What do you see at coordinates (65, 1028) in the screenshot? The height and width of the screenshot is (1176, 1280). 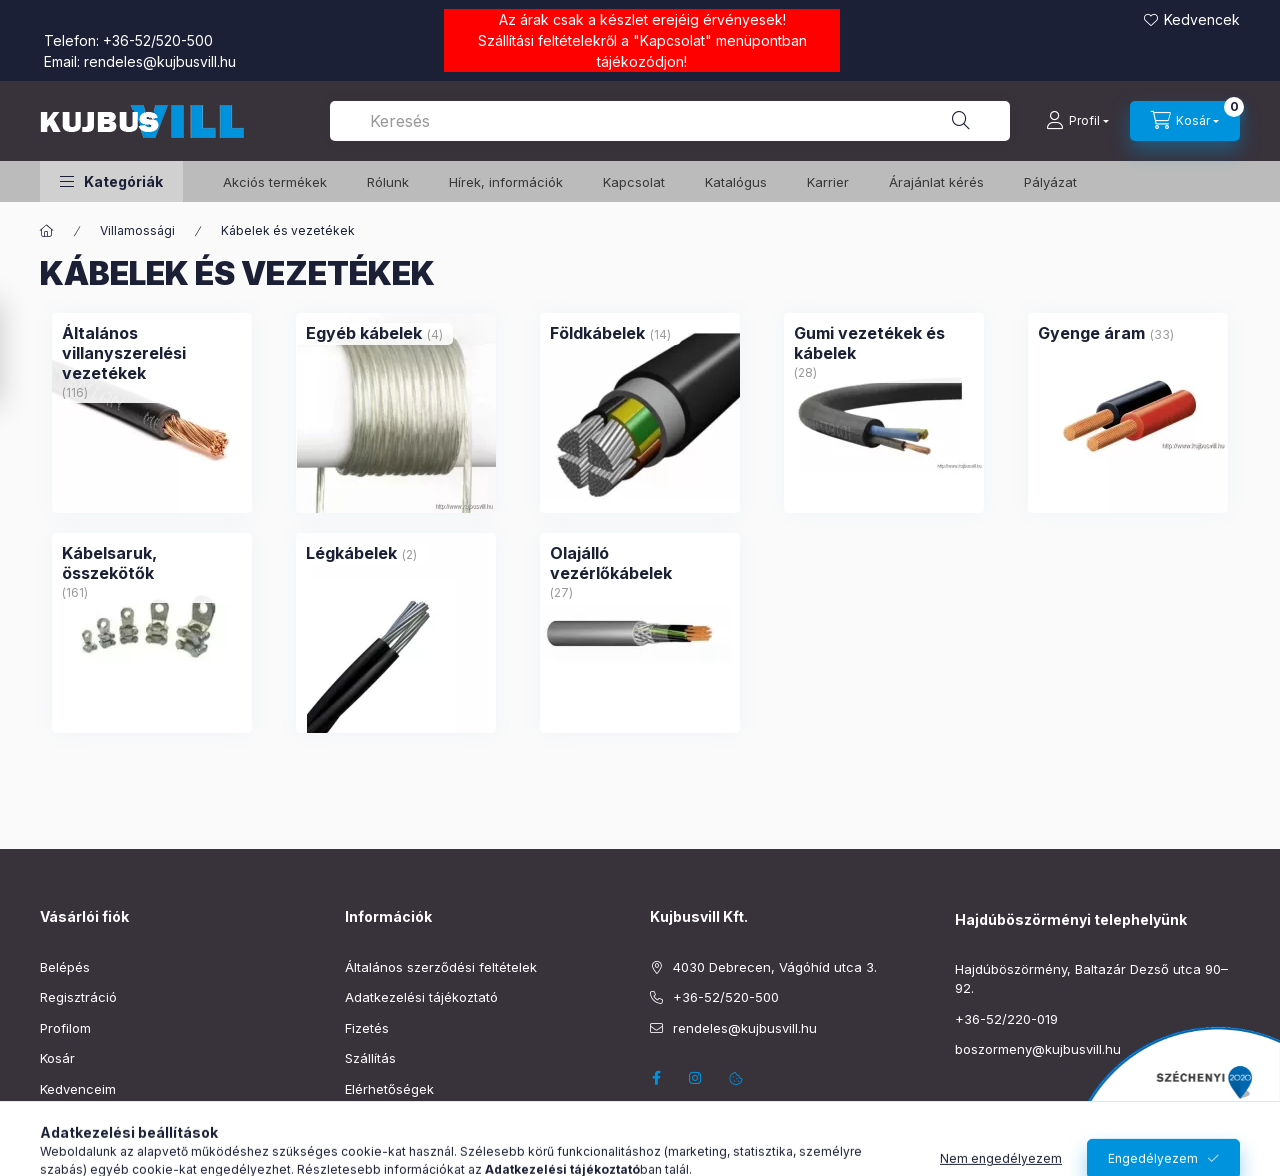 I see `Profilom` at bounding box center [65, 1028].